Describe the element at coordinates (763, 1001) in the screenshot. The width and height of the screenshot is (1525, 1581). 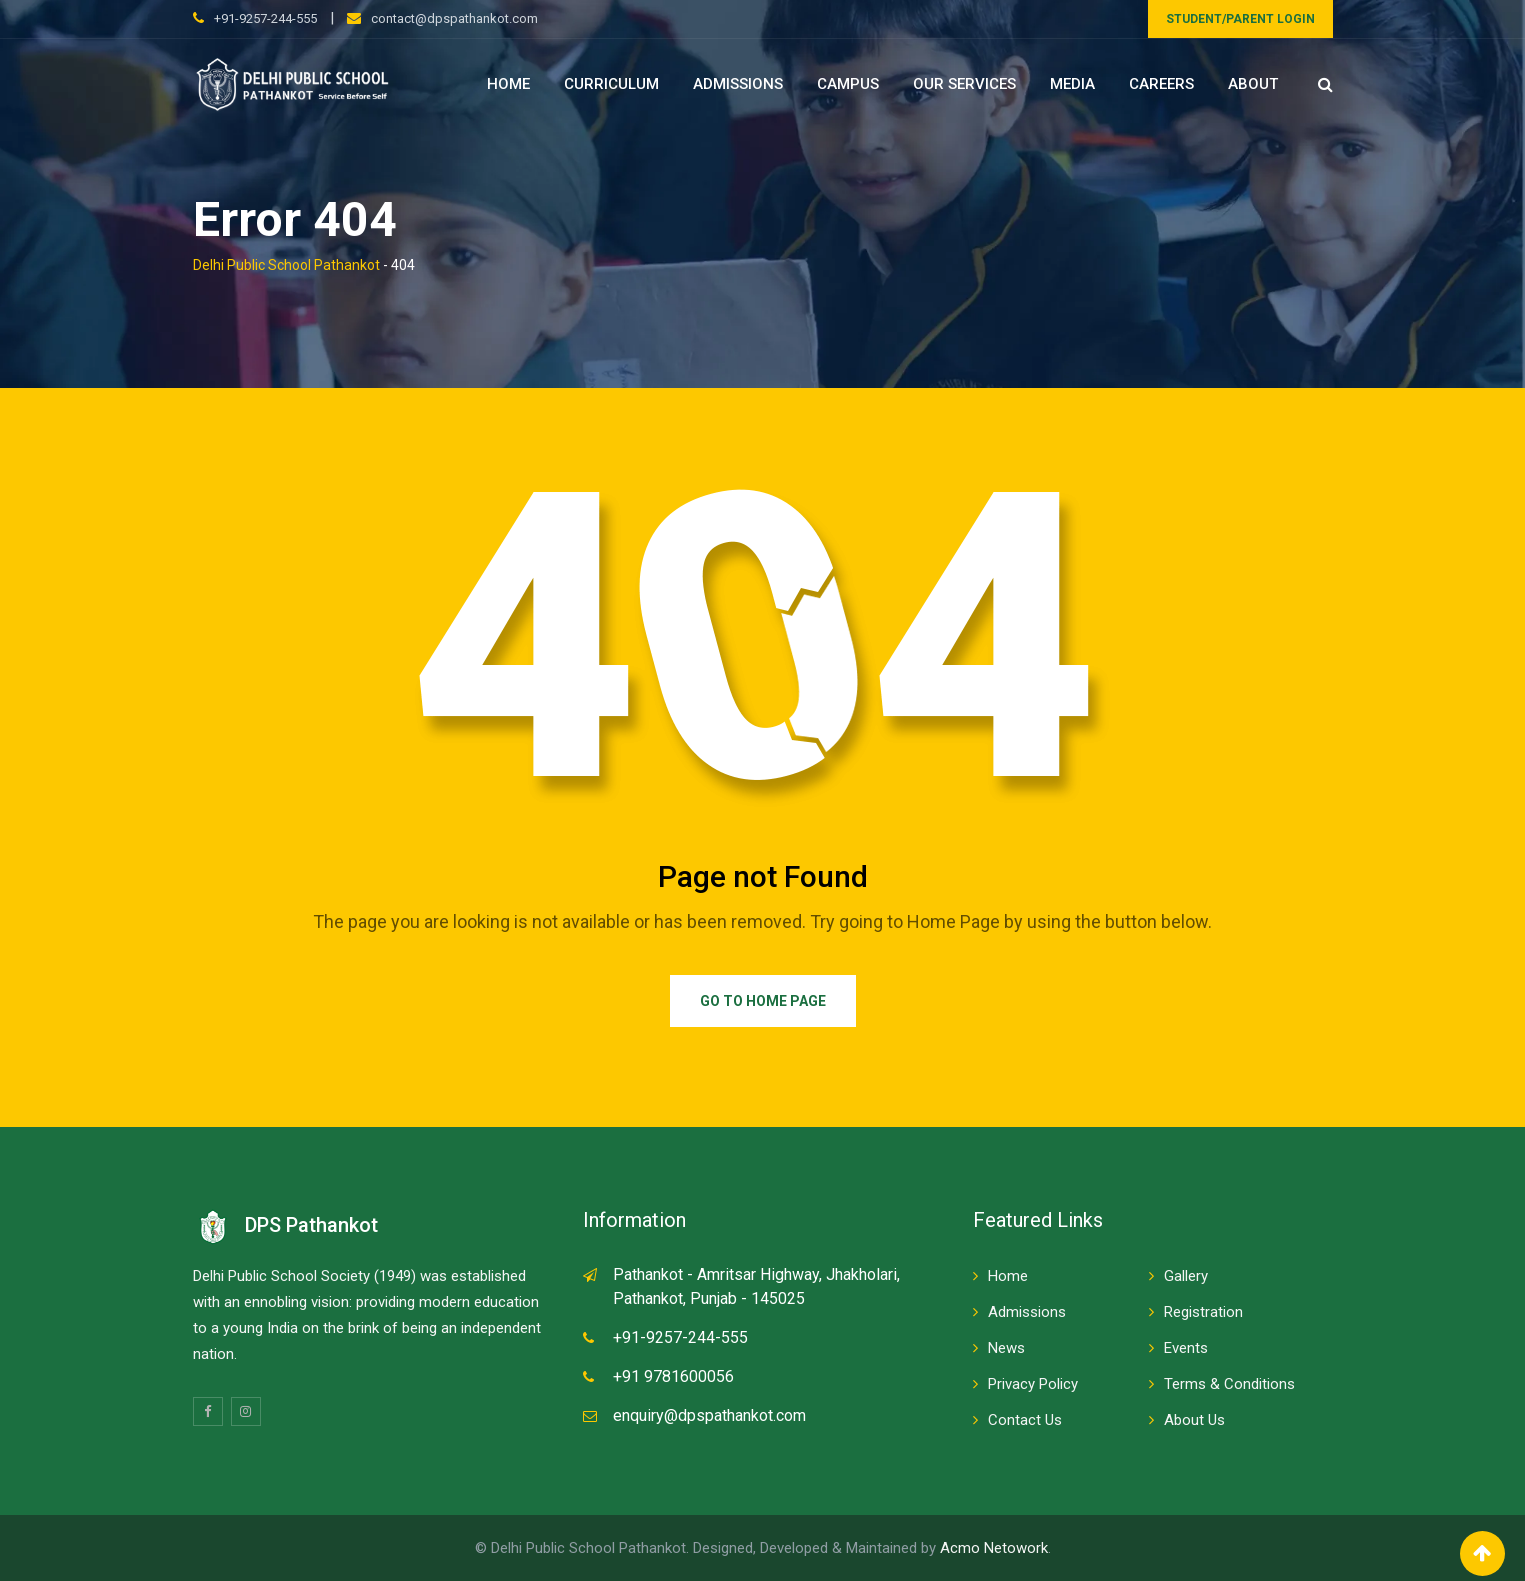
I see `Go to Home Page` at that location.